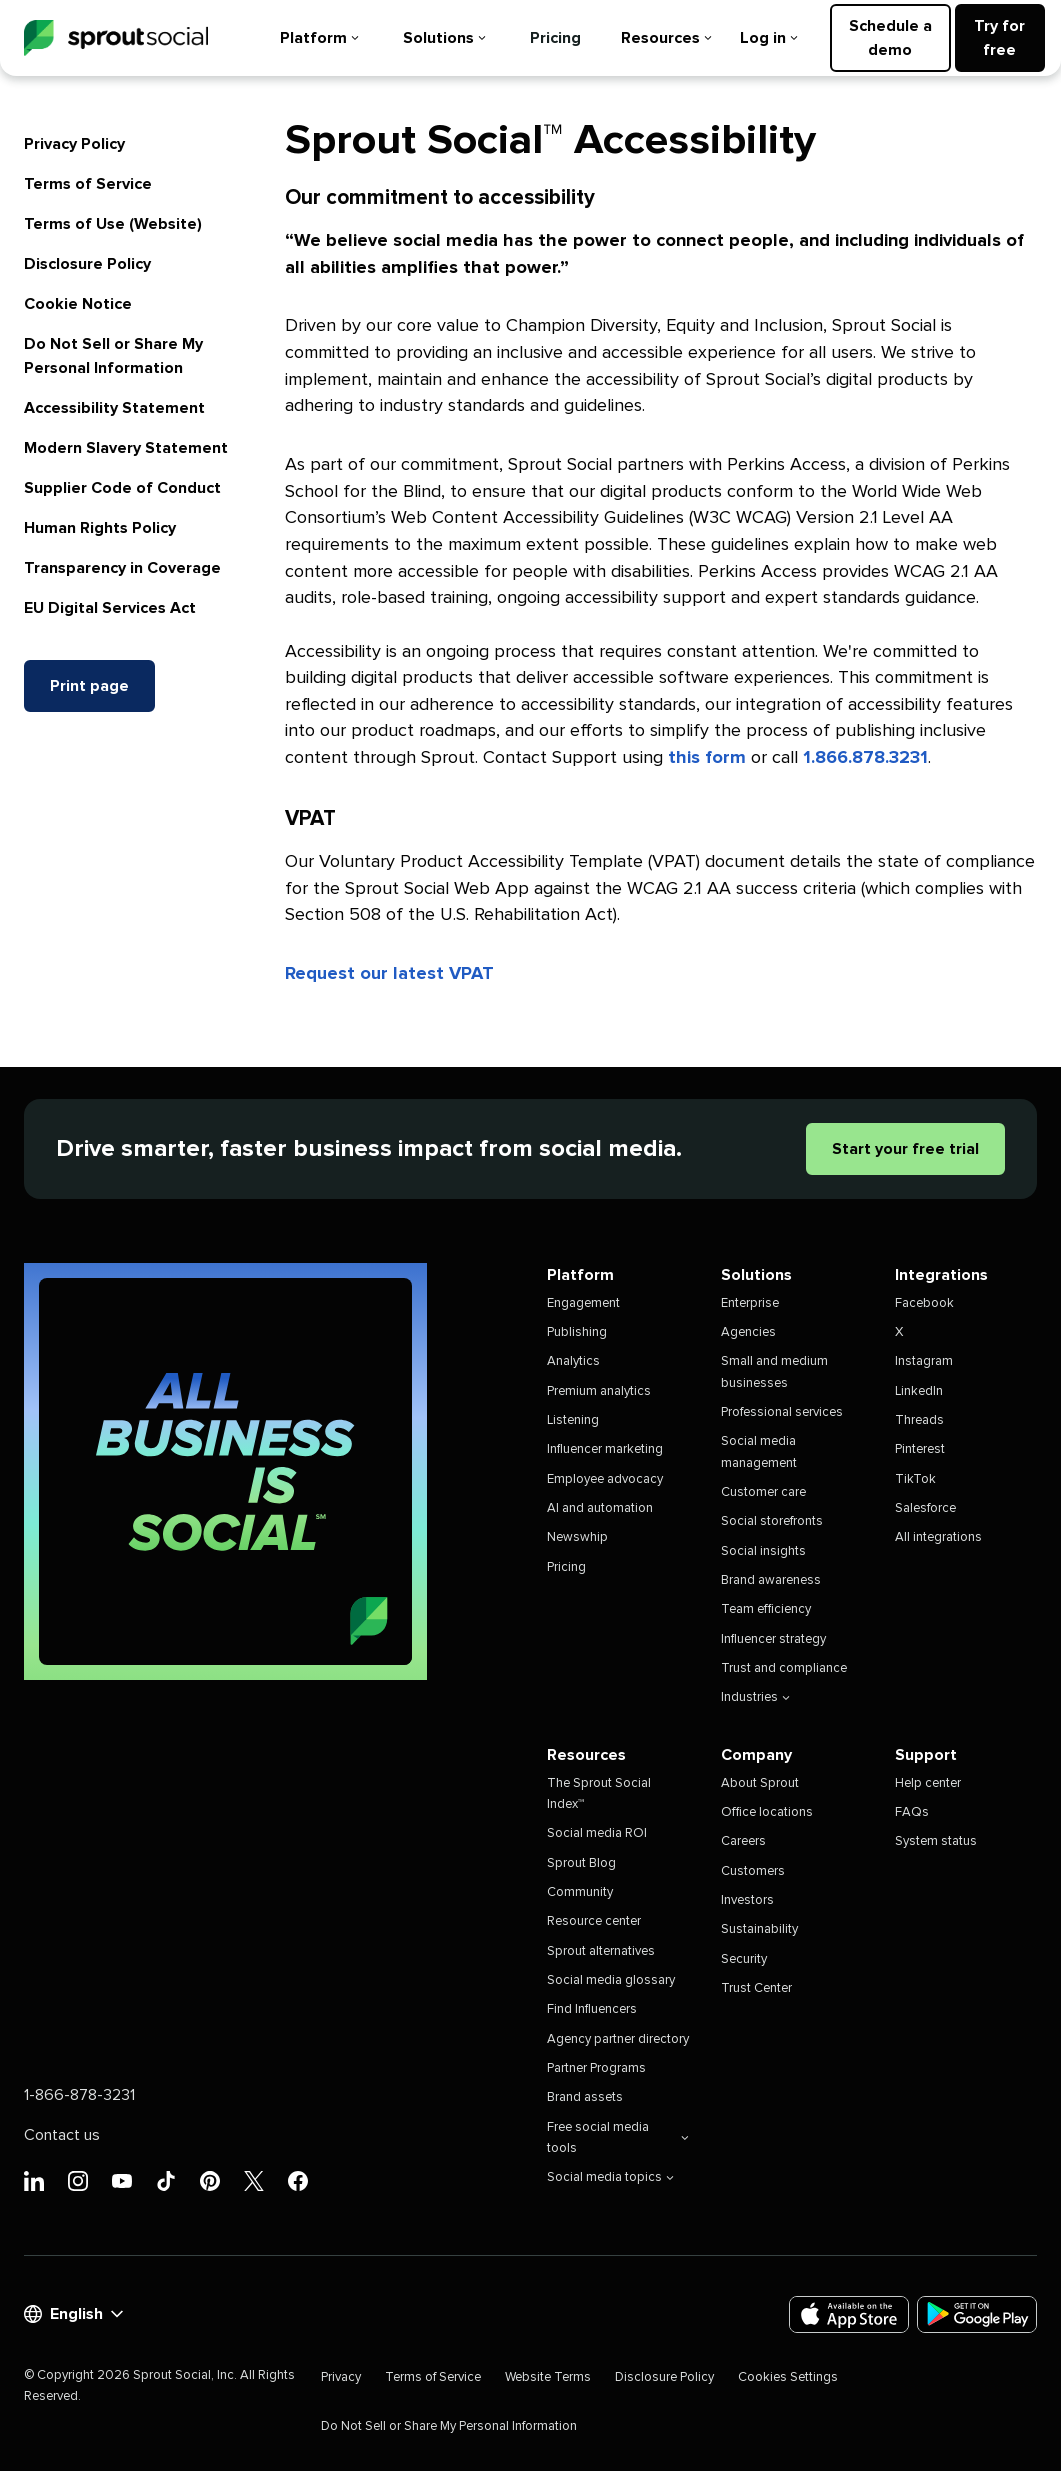  I want to click on Terms of Service, so click(88, 184).